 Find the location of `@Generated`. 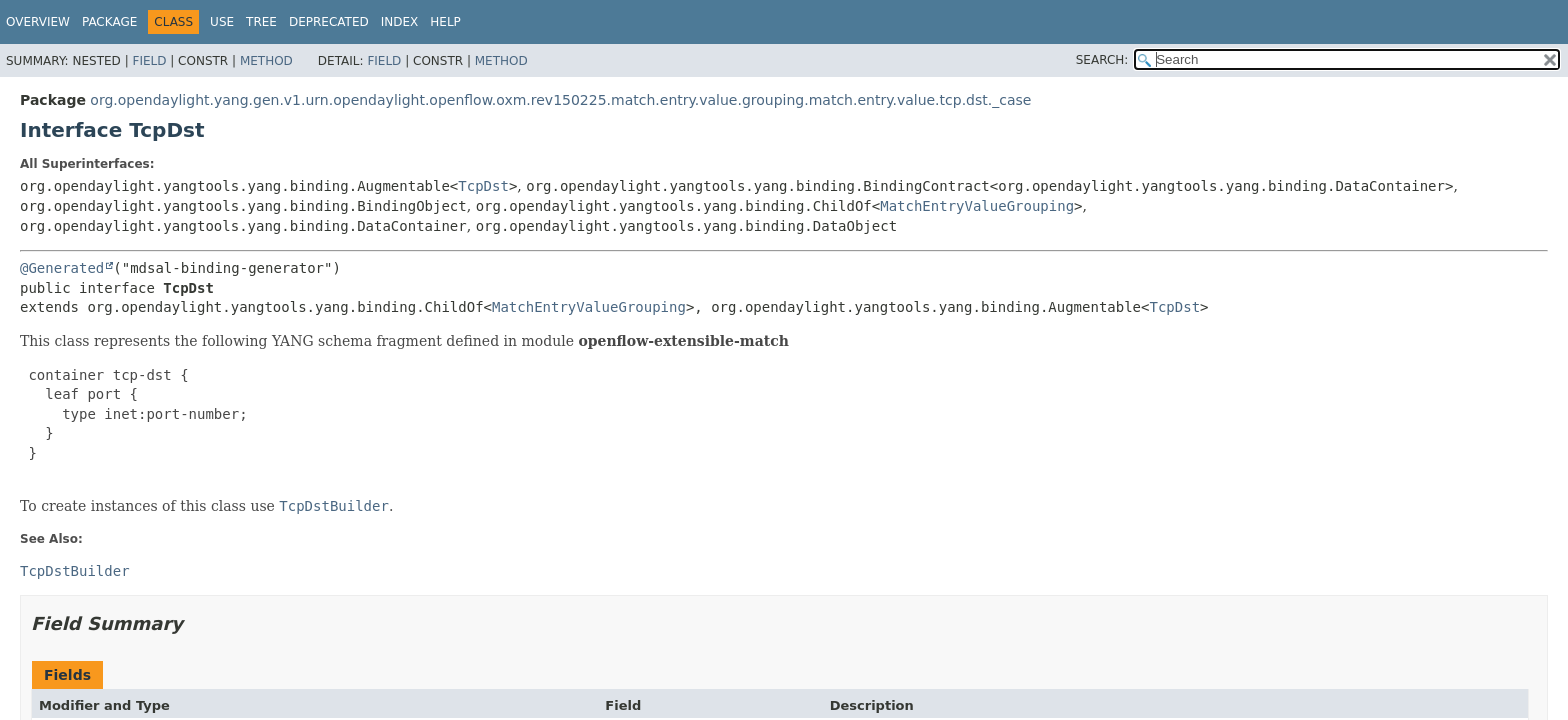

@Generated is located at coordinates (62, 268).